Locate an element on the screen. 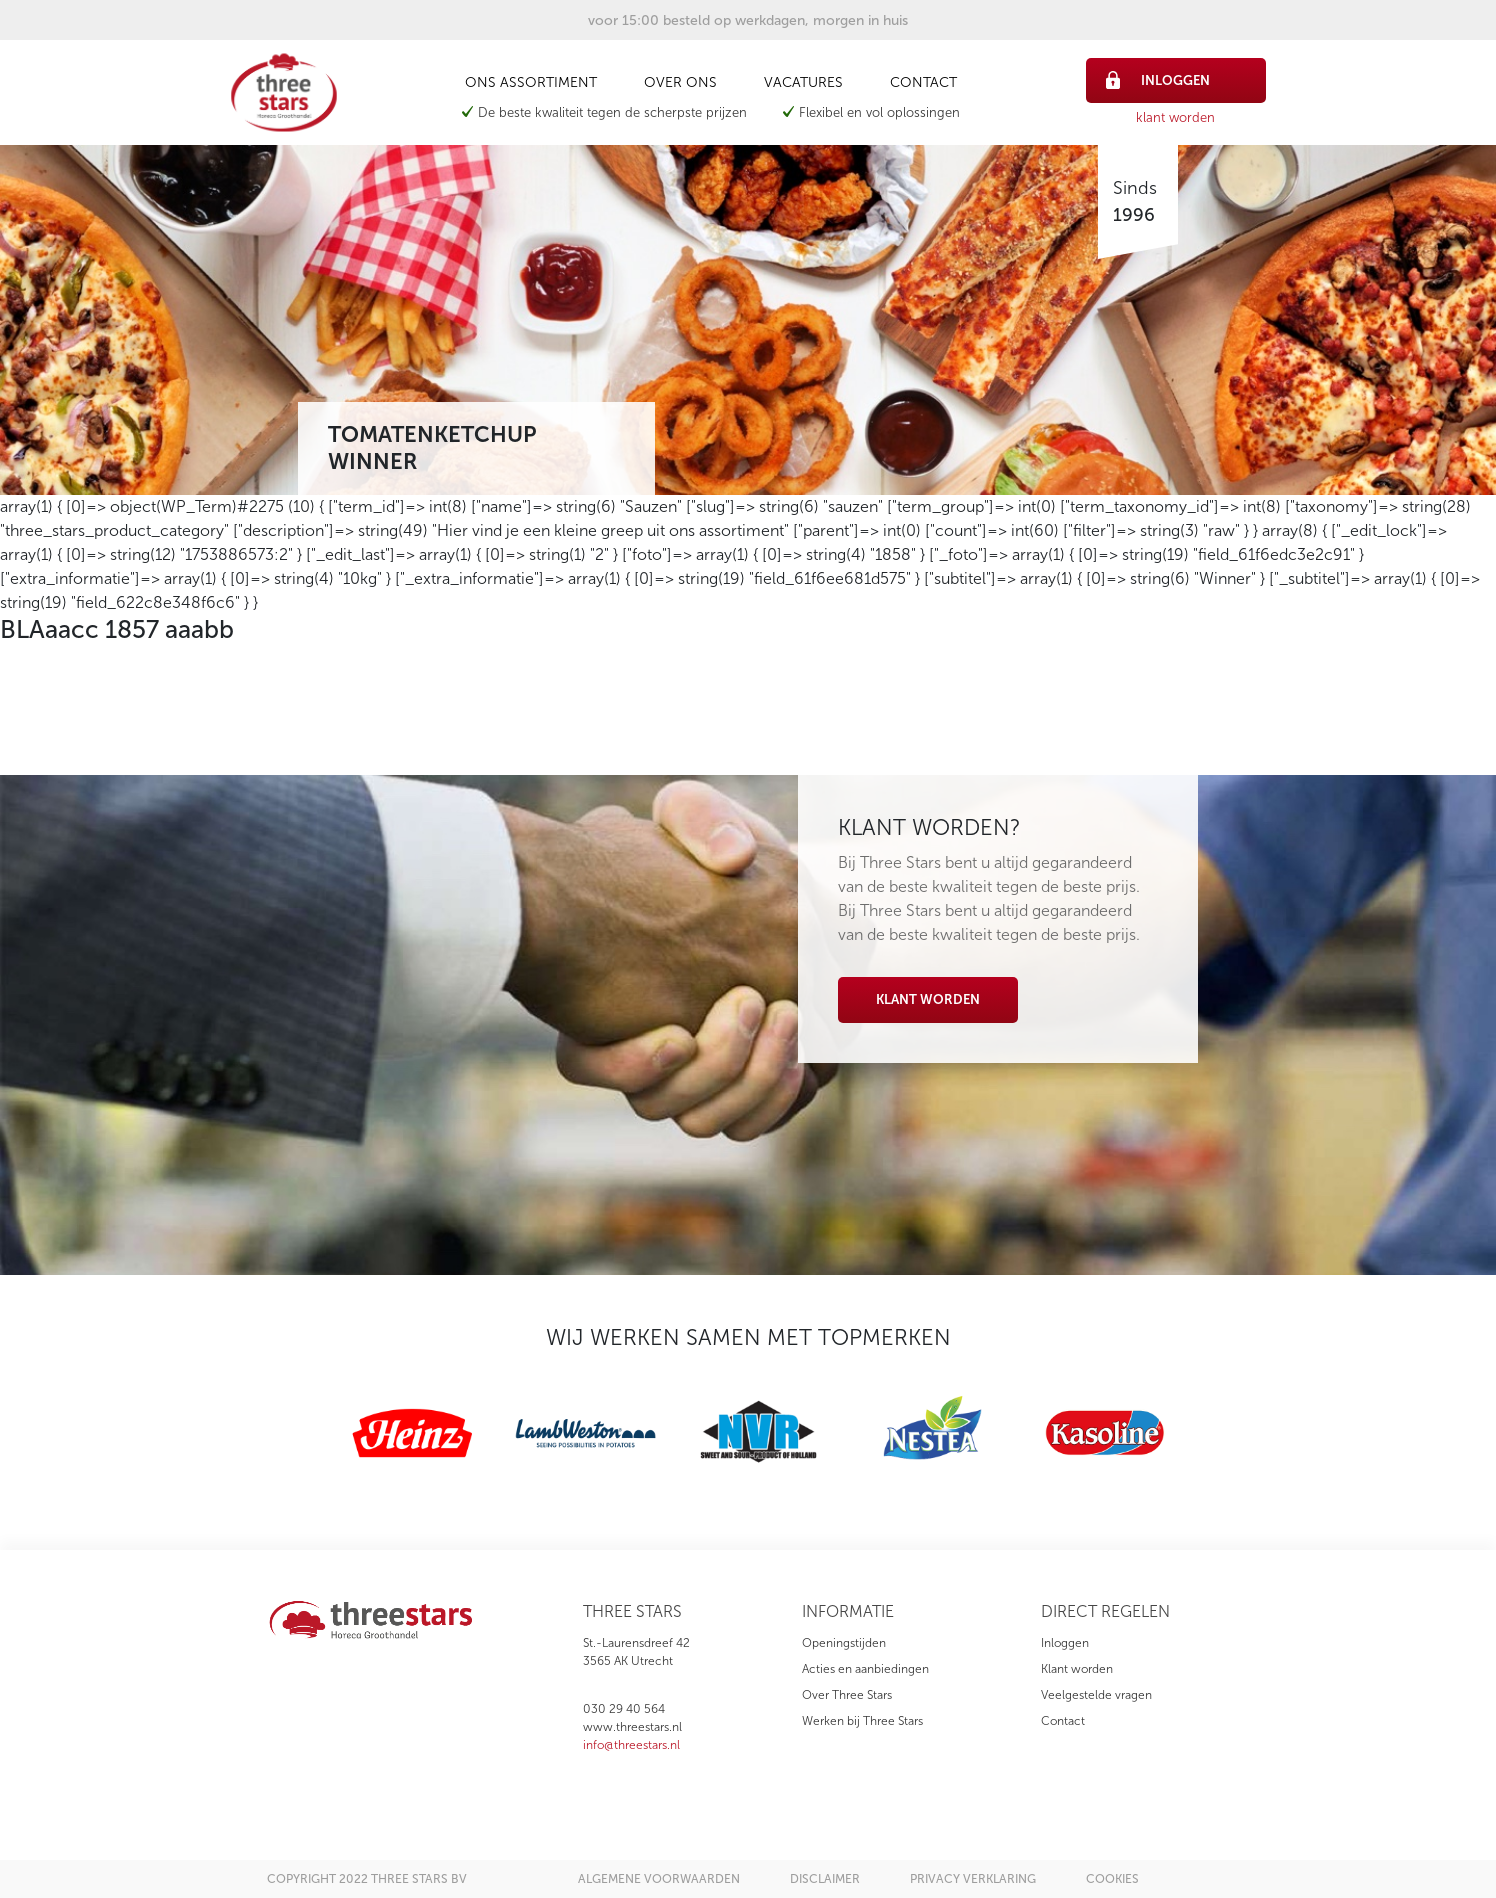 Image resolution: width=1496 pixels, height=1898 pixels. disclaimer is located at coordinates (825, 1879).